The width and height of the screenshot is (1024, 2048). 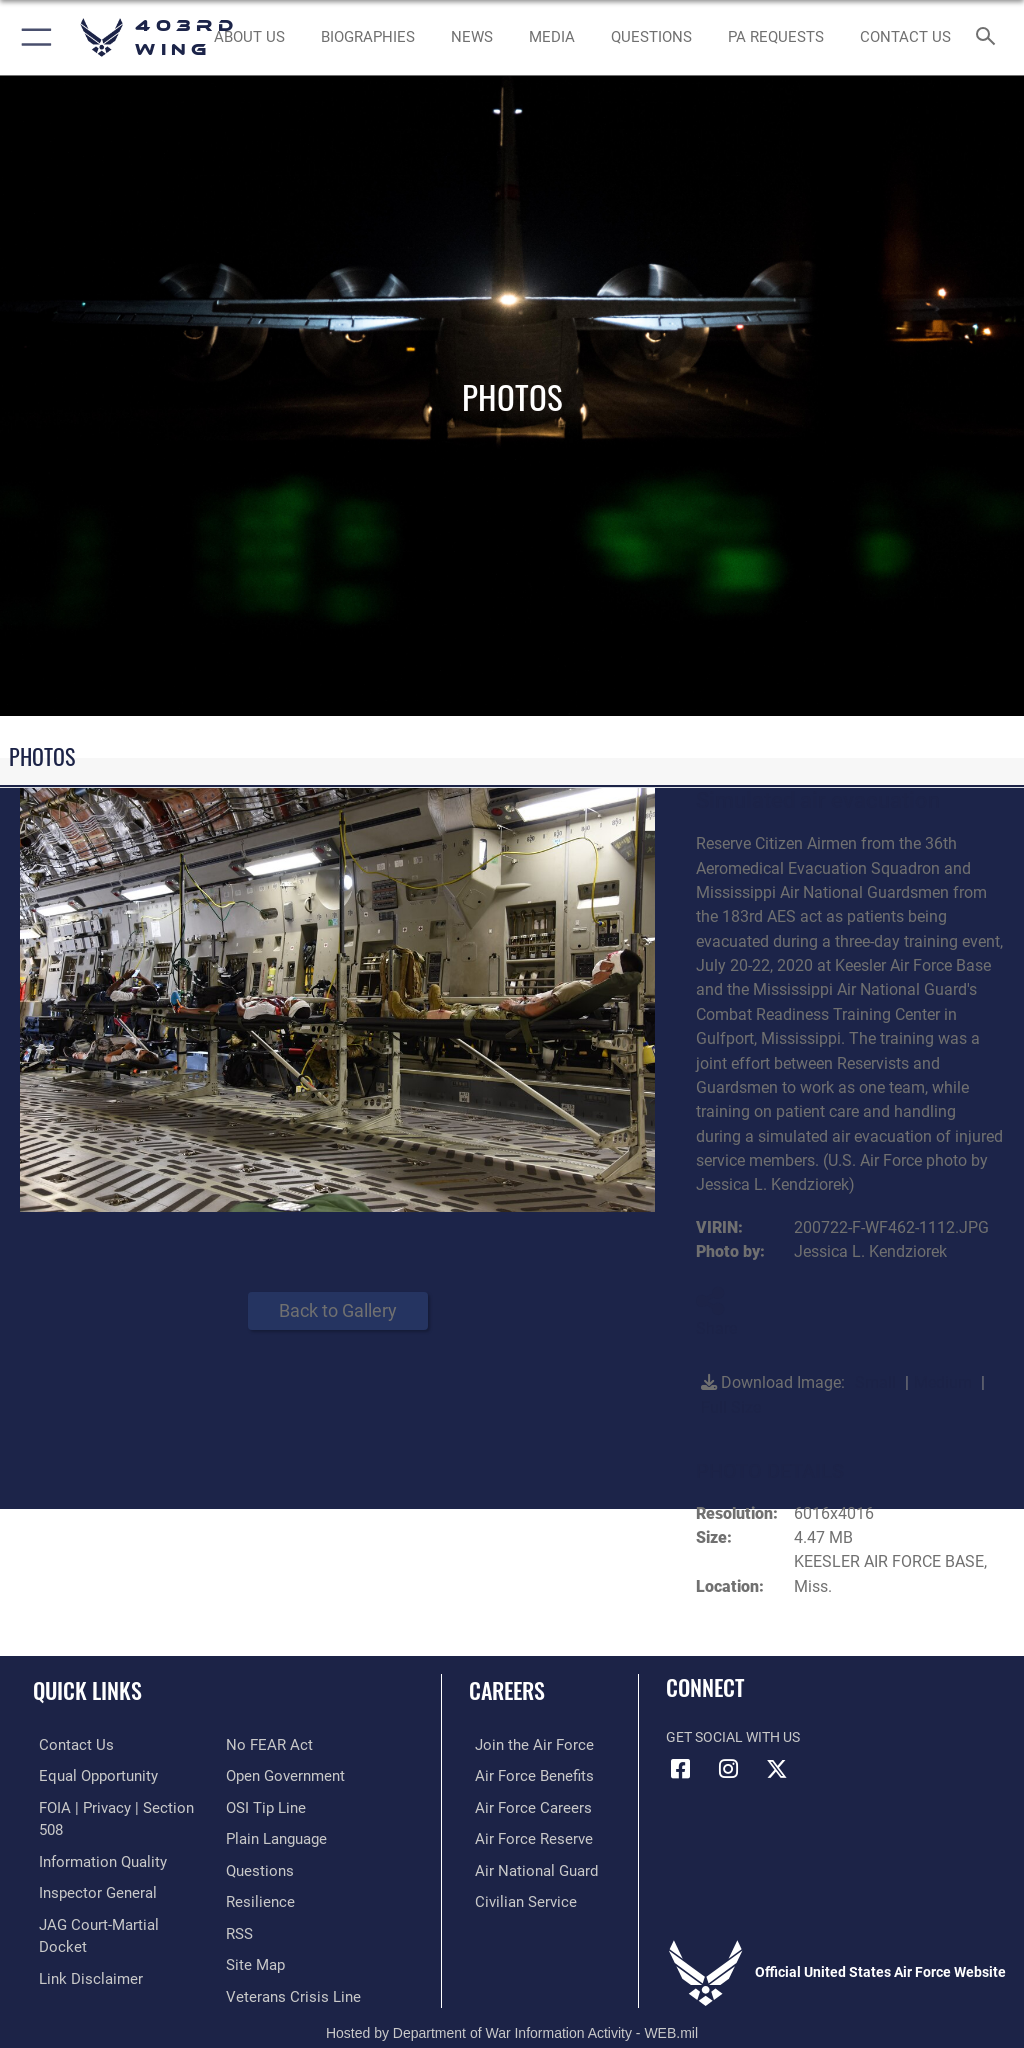 I want to click on [Information about our website links opens in a new window], so click(x=79, y=1928).